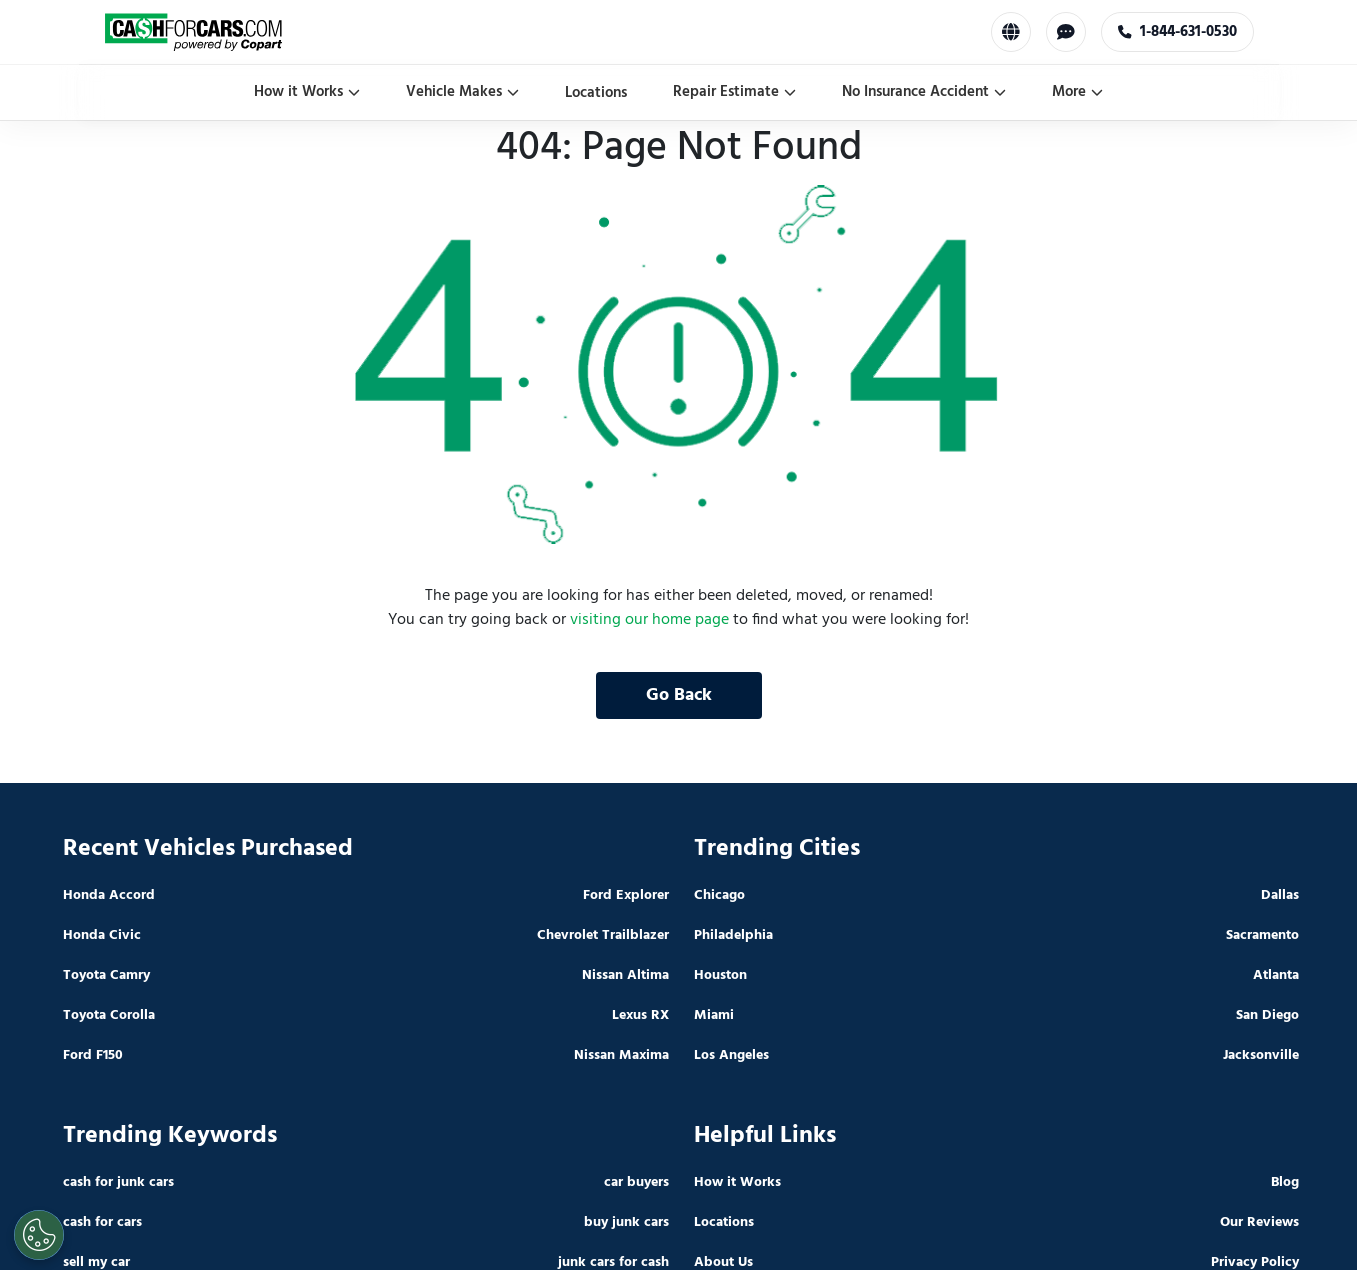  I want to click on Houston, so click(720, 975).